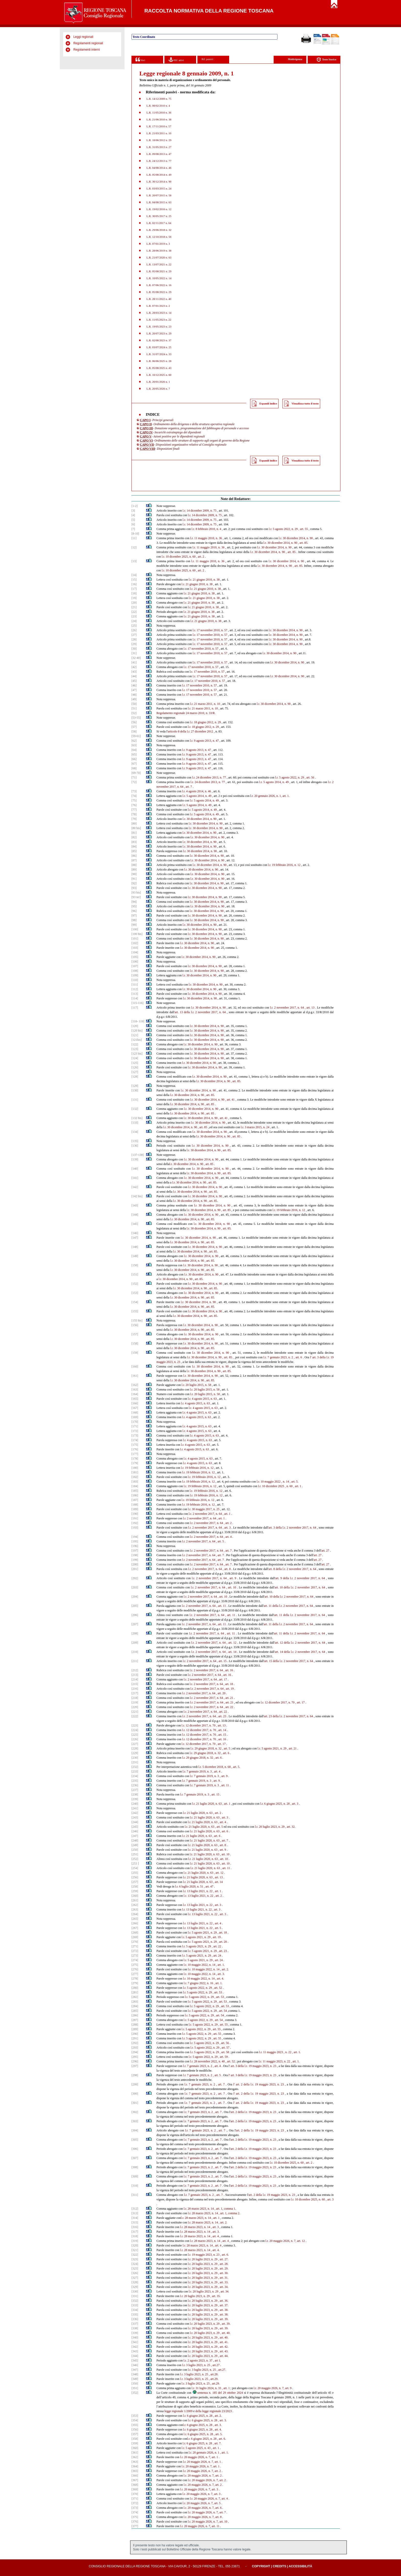 The width and height of the screenshot is (401, 2576). What do you see at coordinates (134, 708) in the screenshot?
I see `[51]` at bounding box center [134, 708].